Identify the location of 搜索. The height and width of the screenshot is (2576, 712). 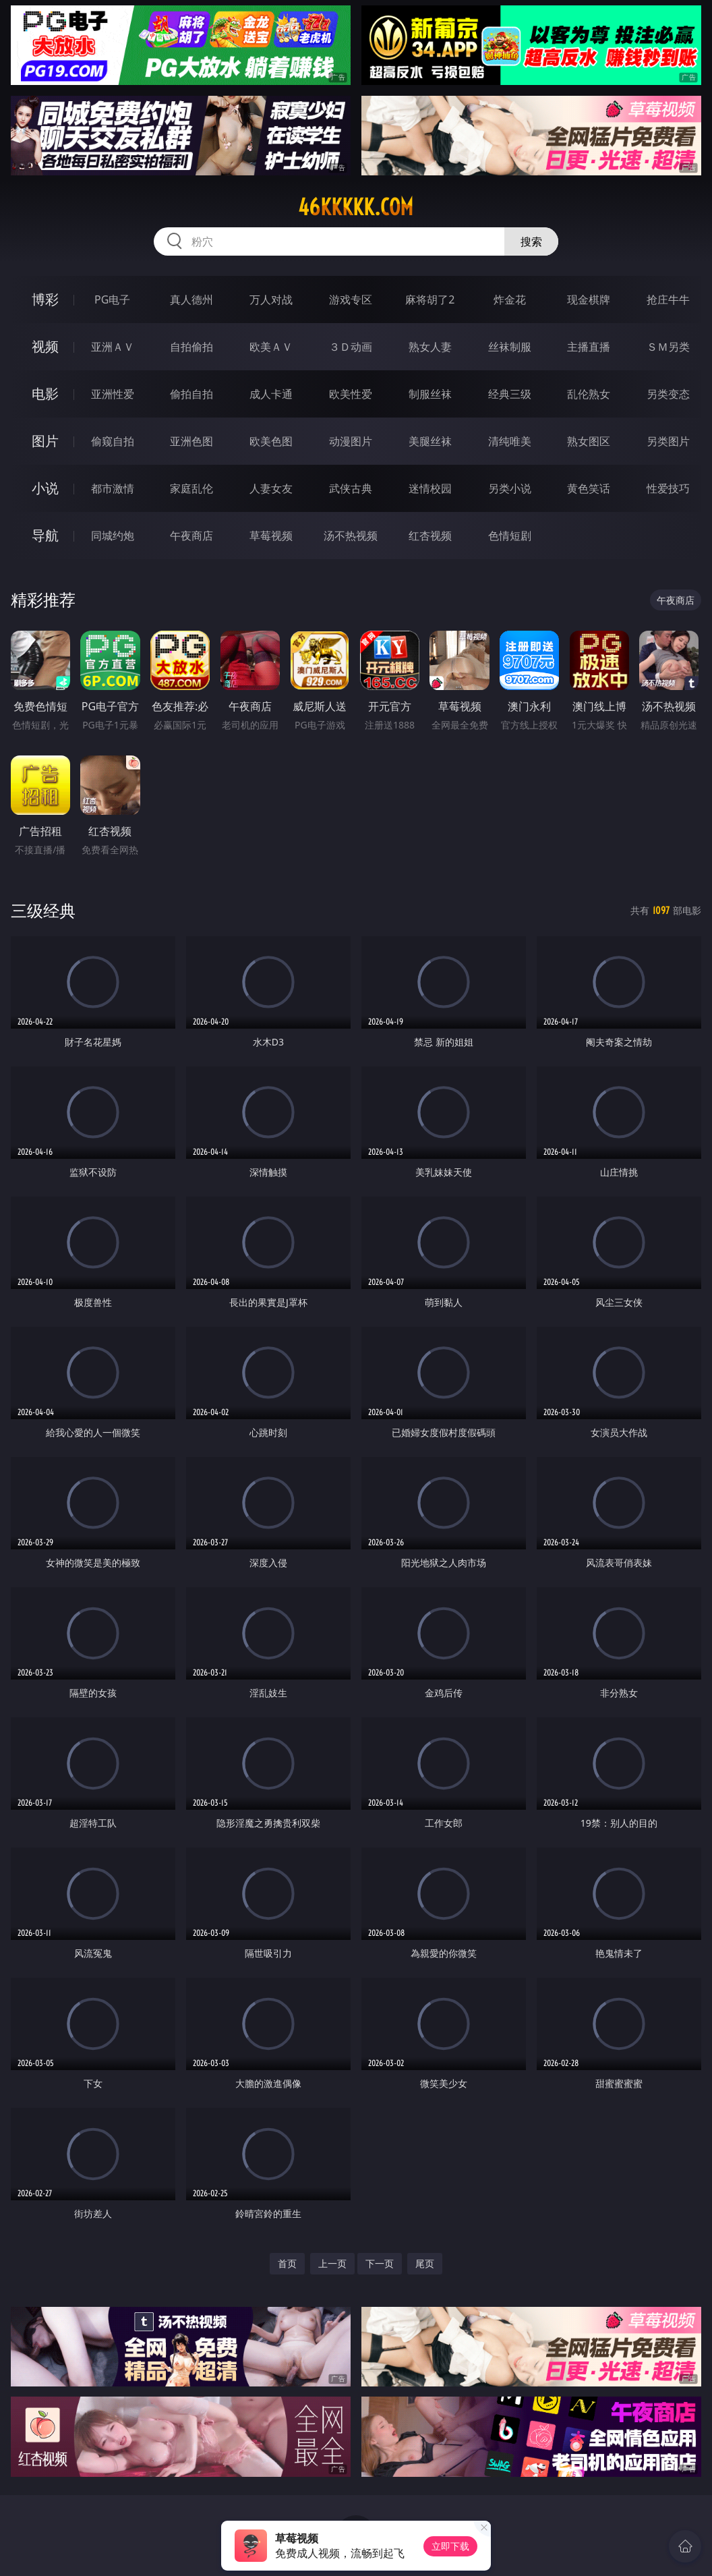
(531, 241).